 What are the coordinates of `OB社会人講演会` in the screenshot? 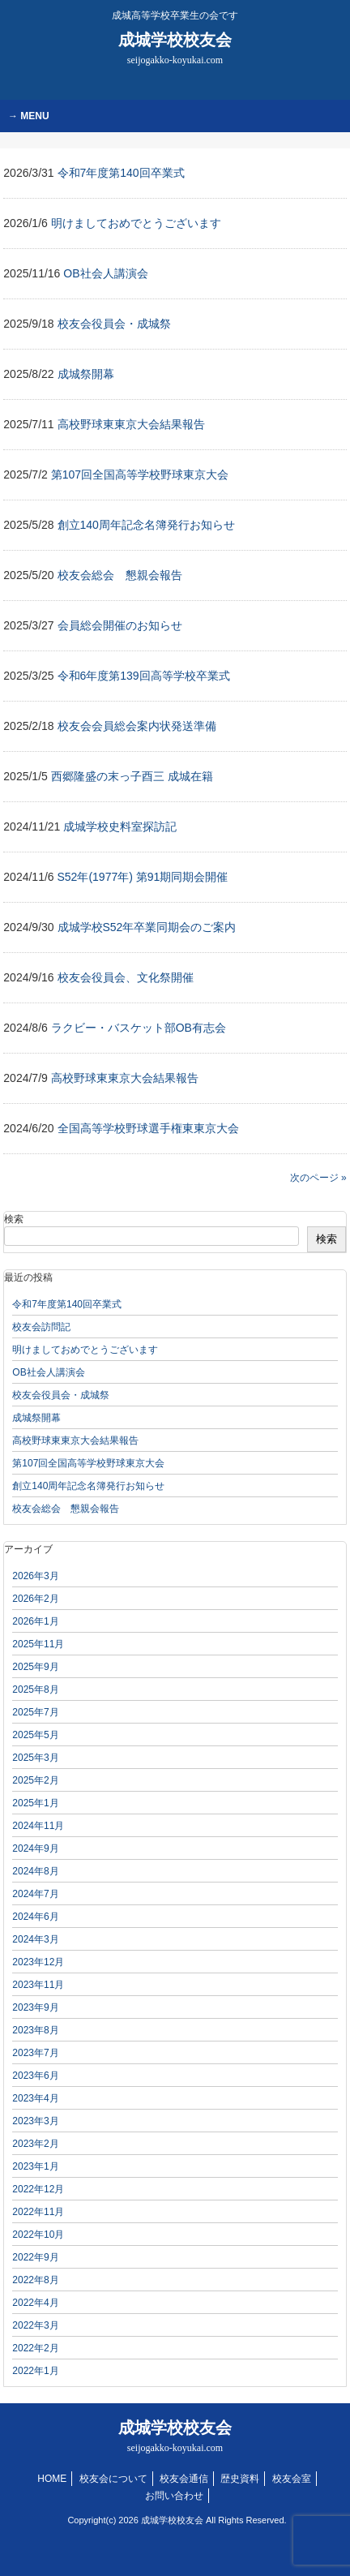 It's located at (48, 1372).